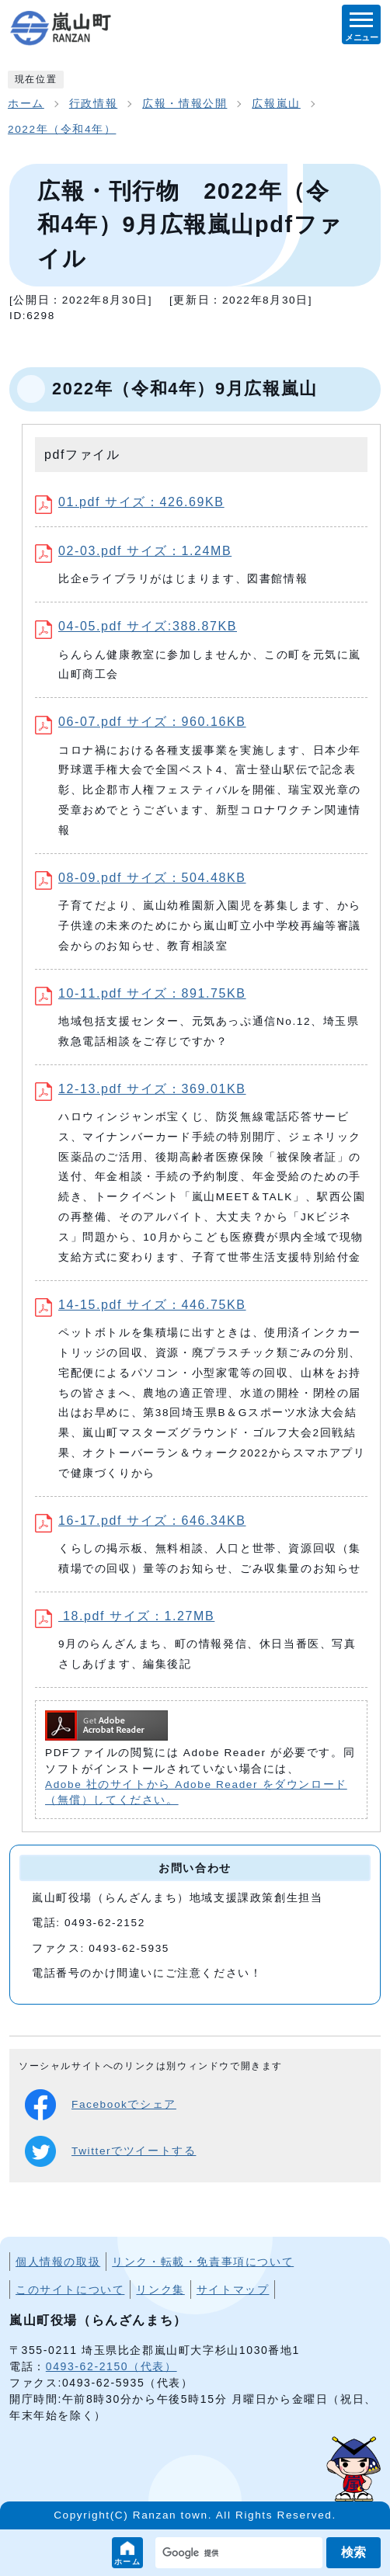 Image resolution: width=390 pixels, height=2576 pixels. I want to click on 18.pdf サイズ：1.27MB, so click(124, 1616).